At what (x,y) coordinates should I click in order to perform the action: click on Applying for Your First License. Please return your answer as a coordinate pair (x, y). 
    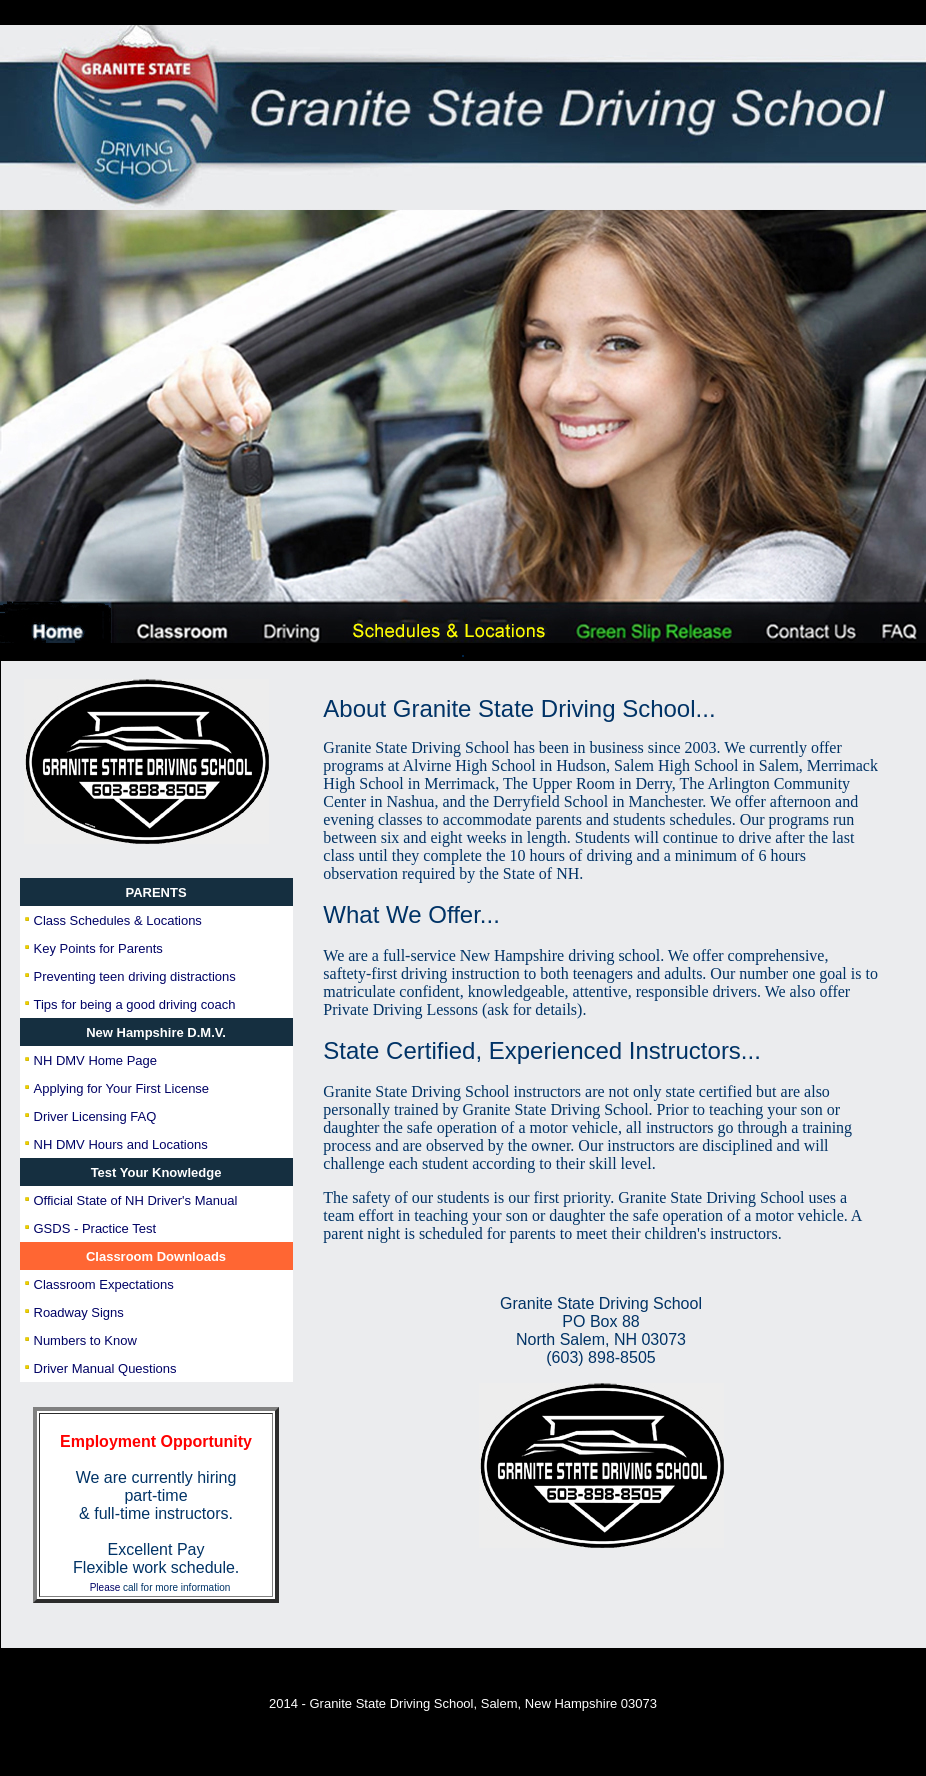
    Looking at the image, I should click on (122, 1088).